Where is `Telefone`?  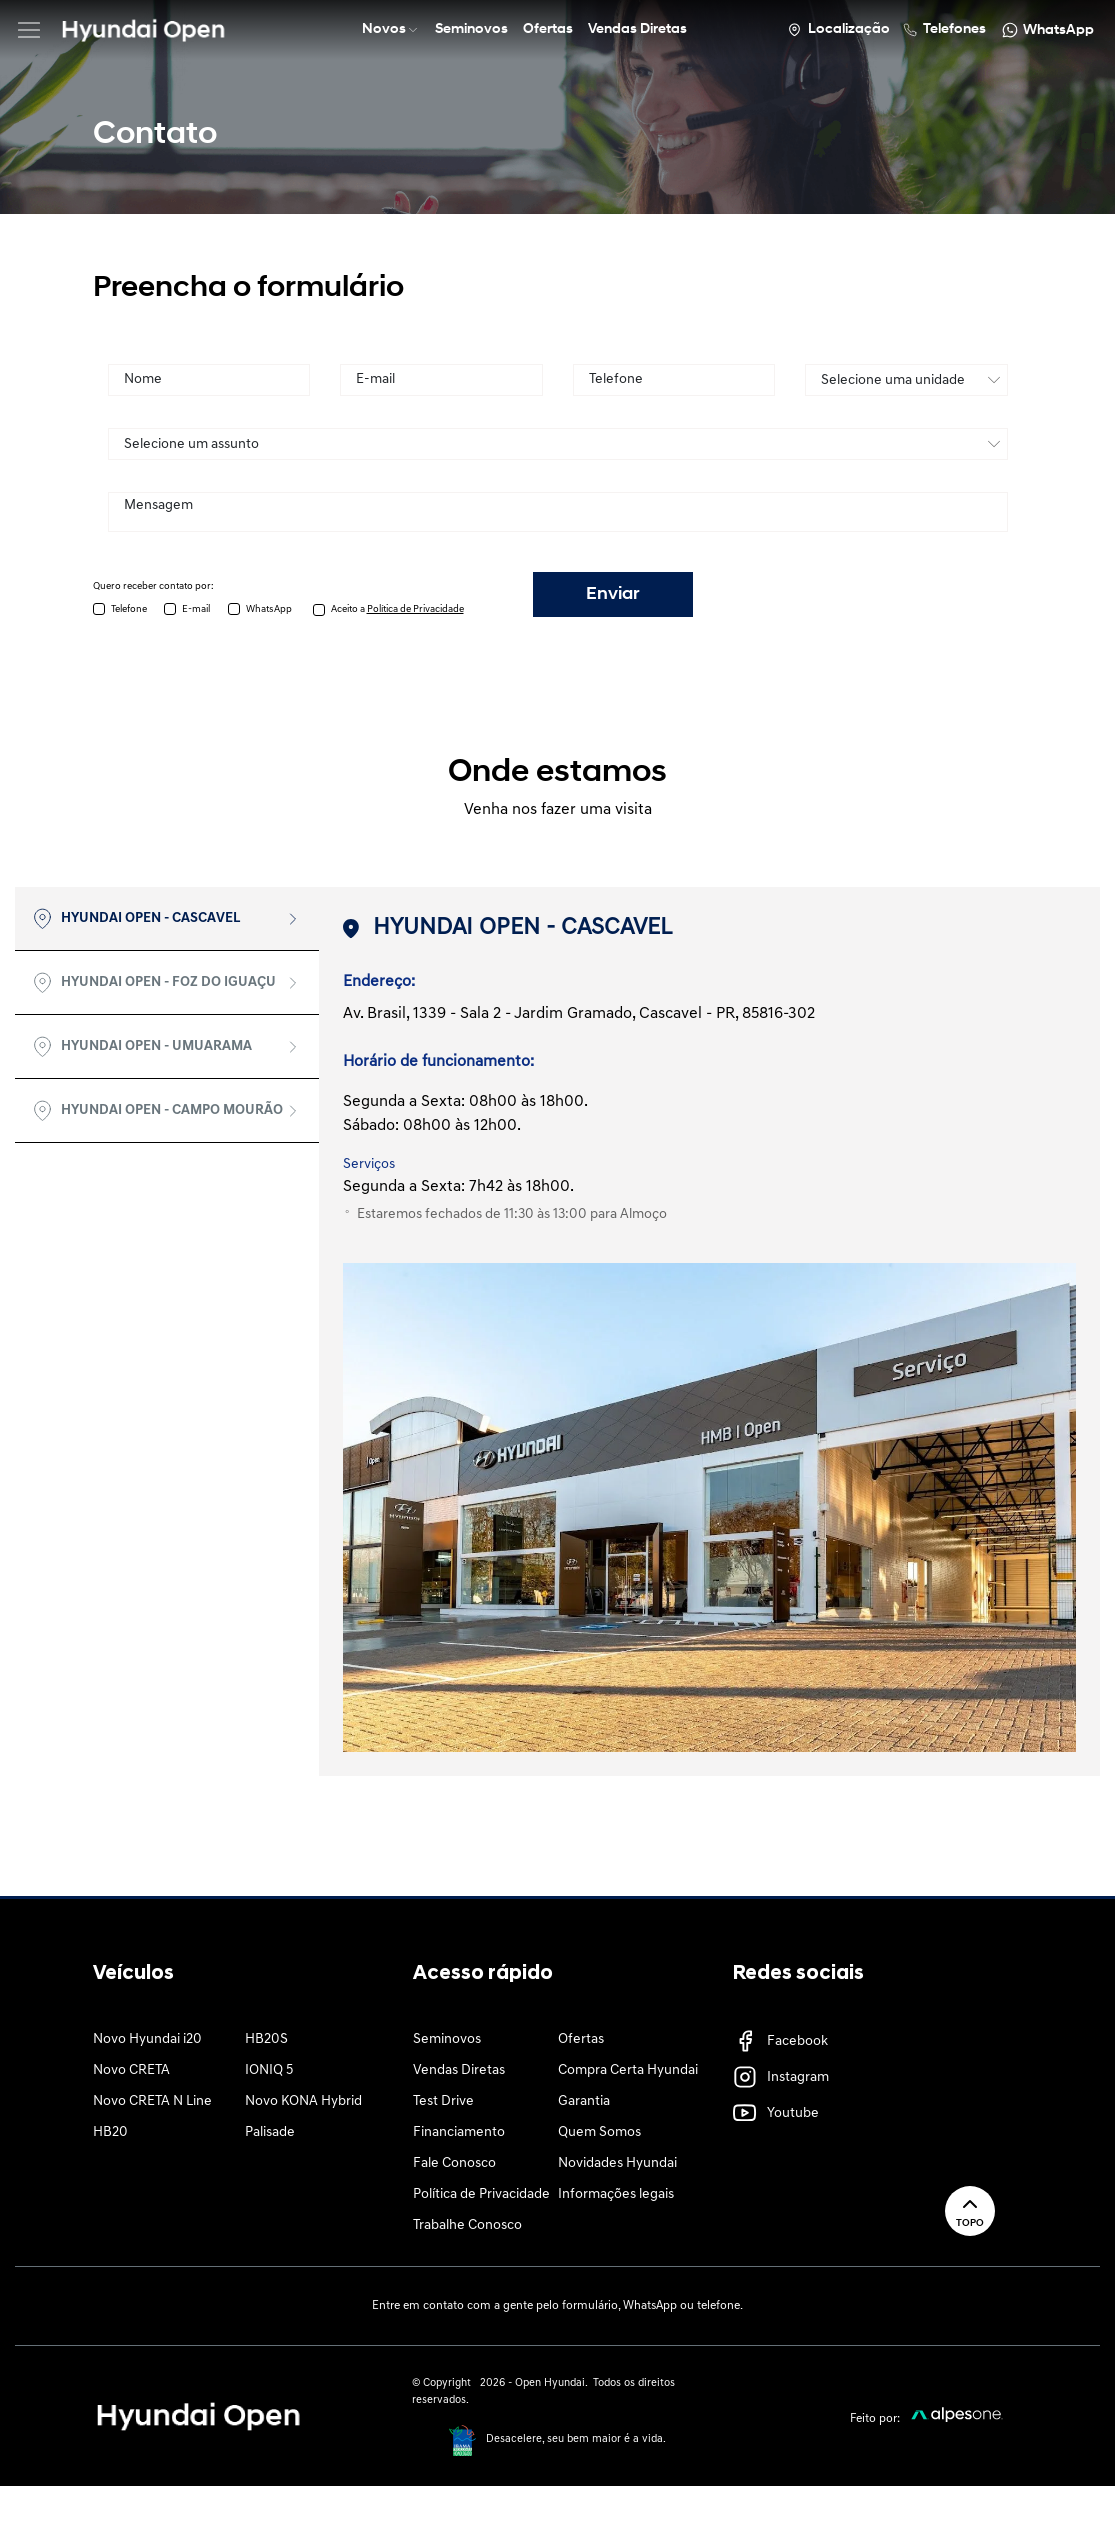 Telefone is located at coordinates (129, 609).